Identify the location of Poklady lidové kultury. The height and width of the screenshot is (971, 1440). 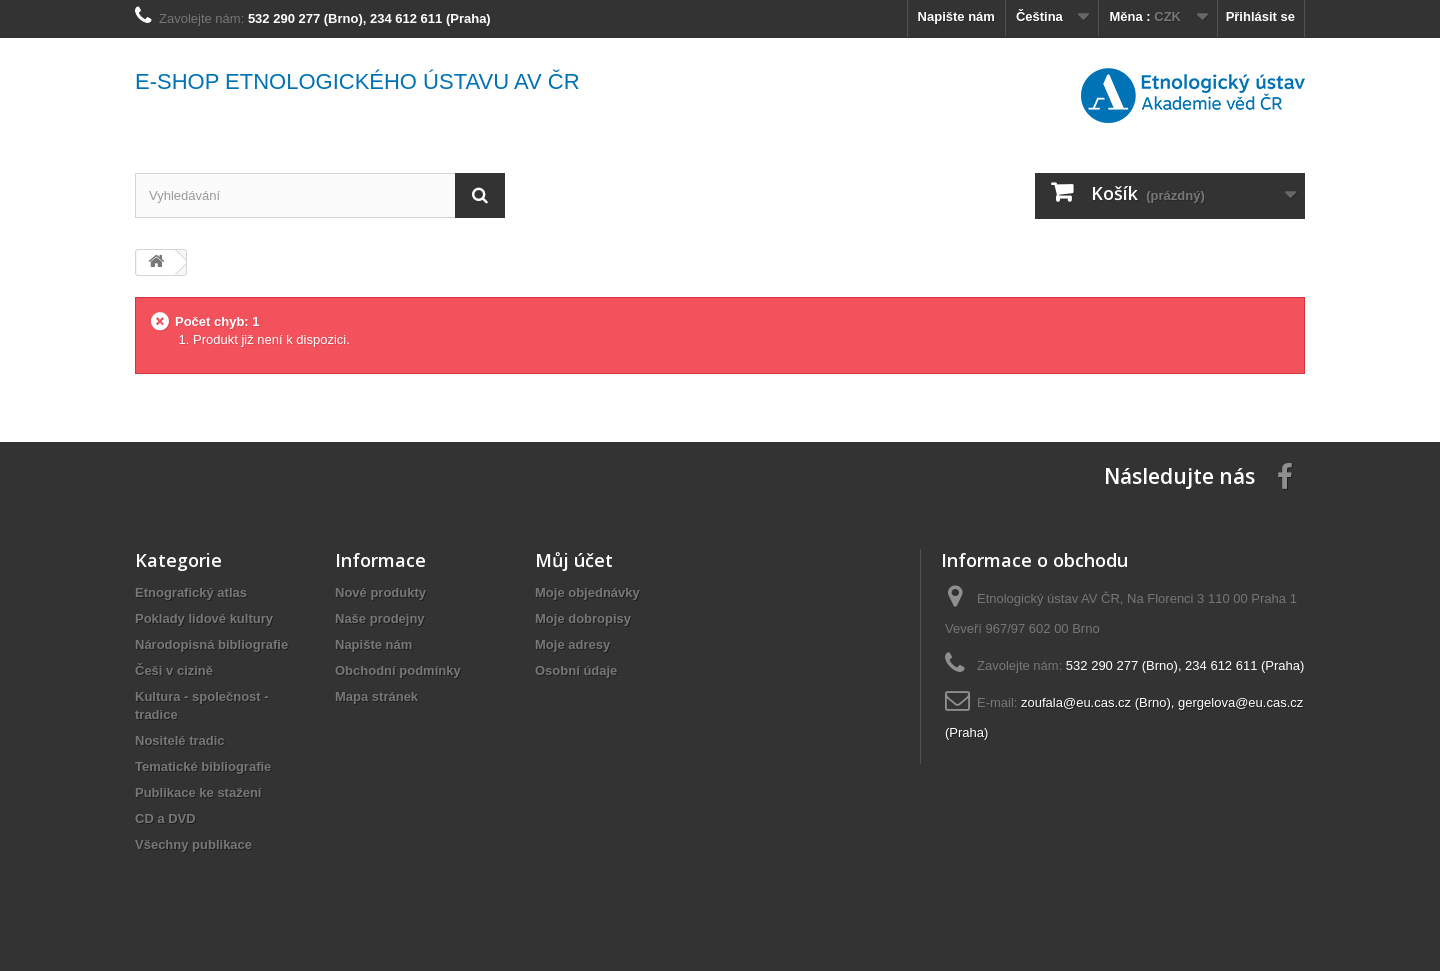
(204, 618).